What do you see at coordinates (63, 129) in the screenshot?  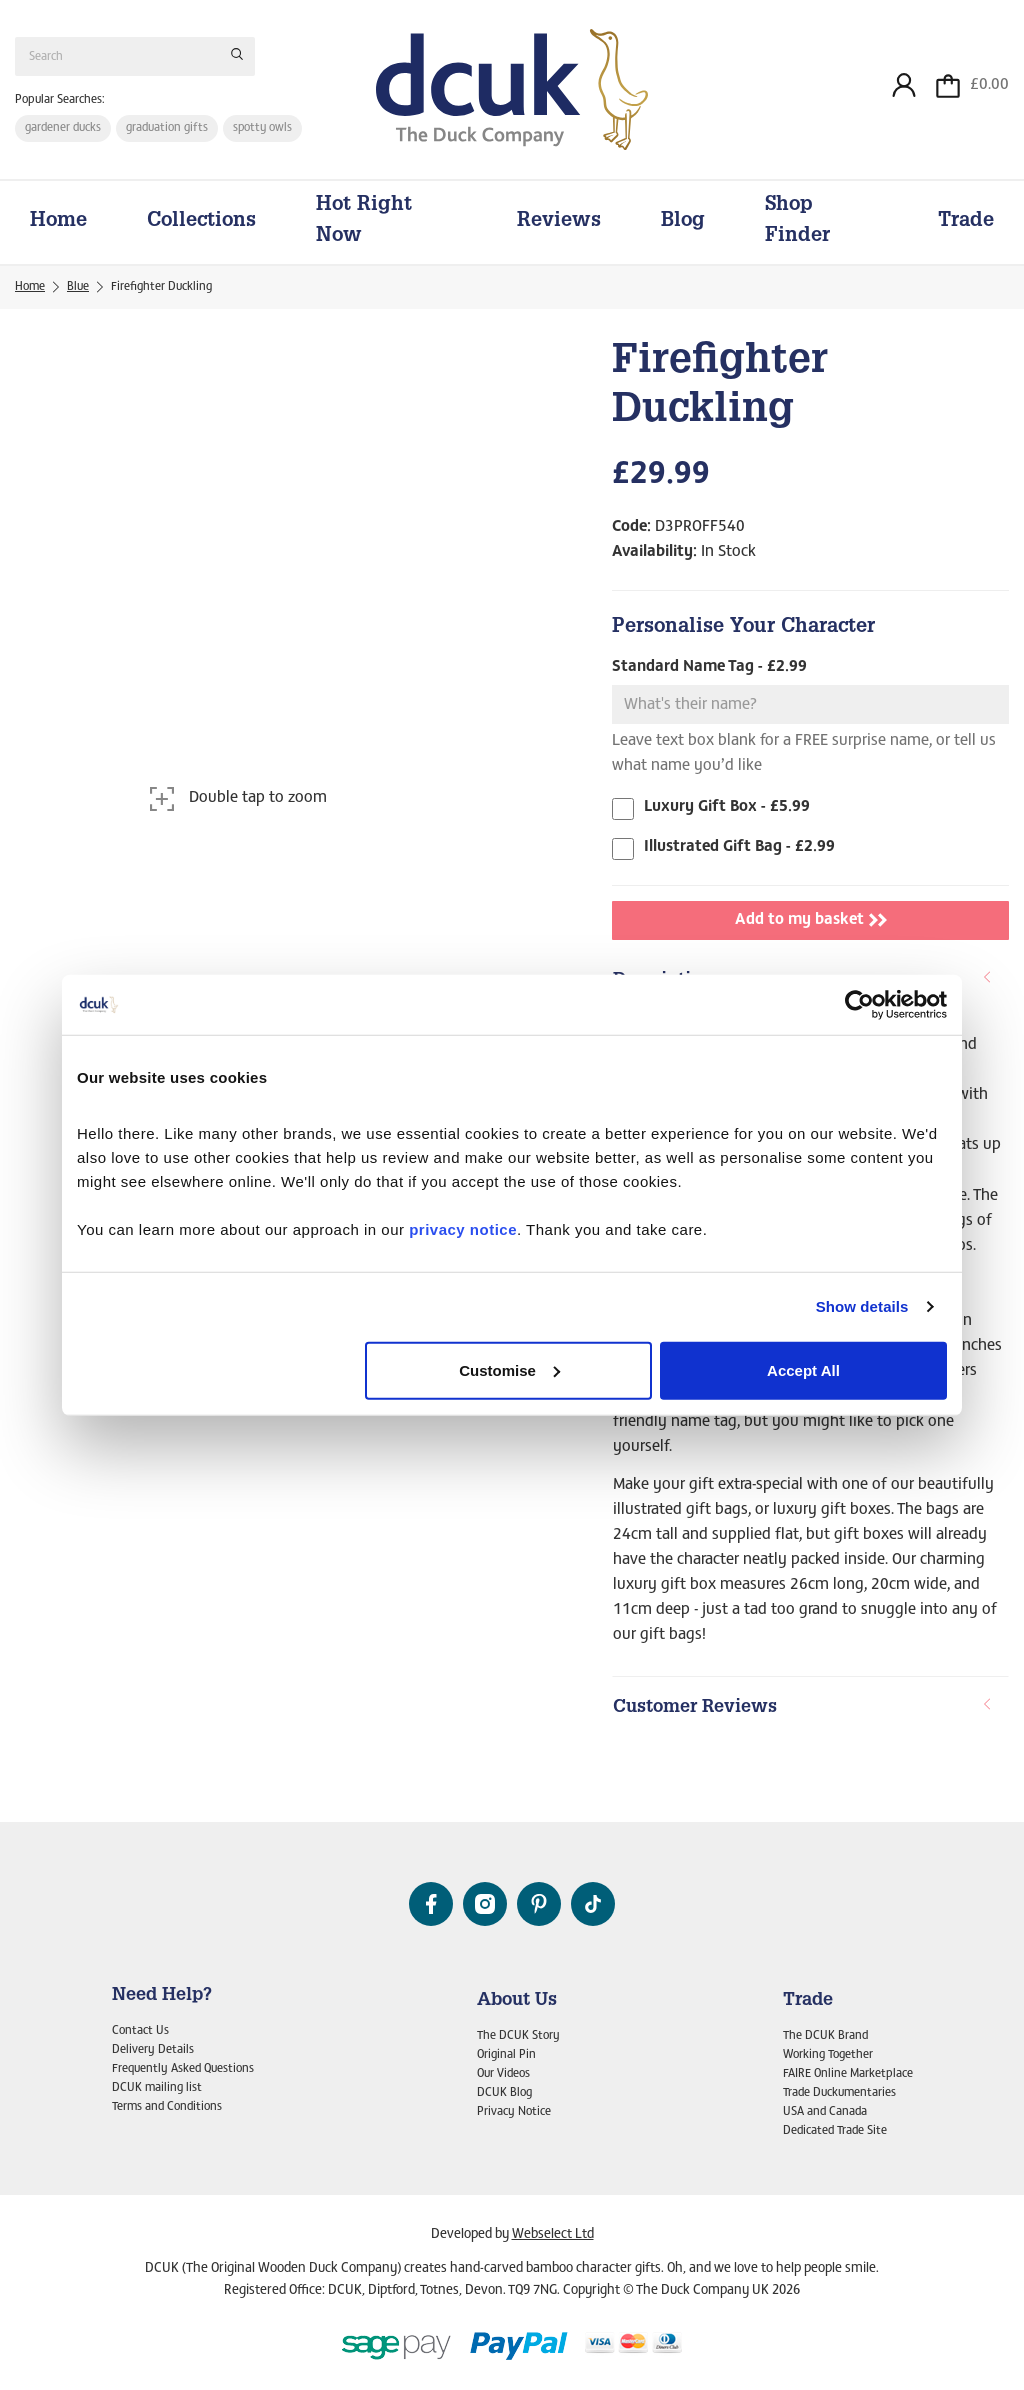 I see `gardener ducks` at bounding box center [63, 129].